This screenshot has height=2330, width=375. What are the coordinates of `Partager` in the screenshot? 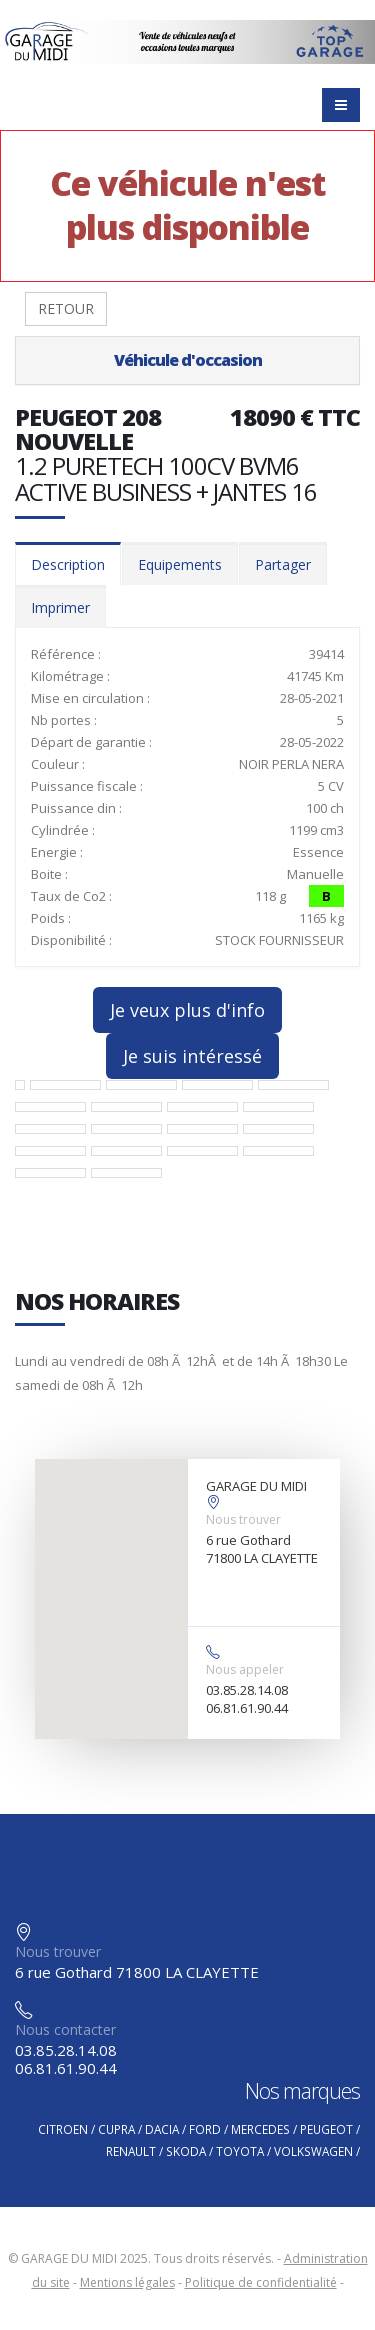 It's located at (283, 564).